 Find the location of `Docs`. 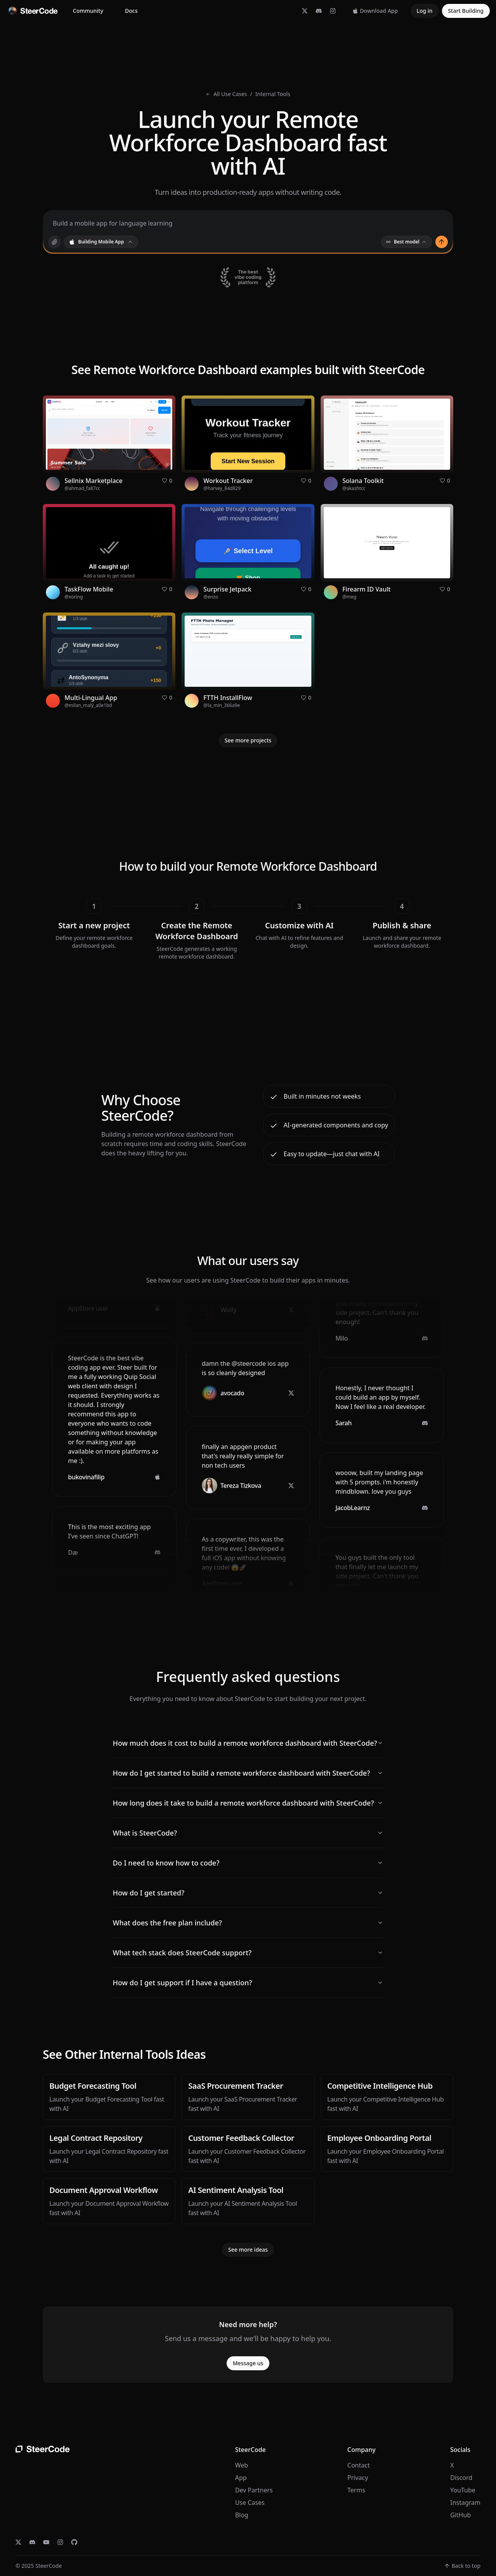

Docs is located at coordinates (131, 10).